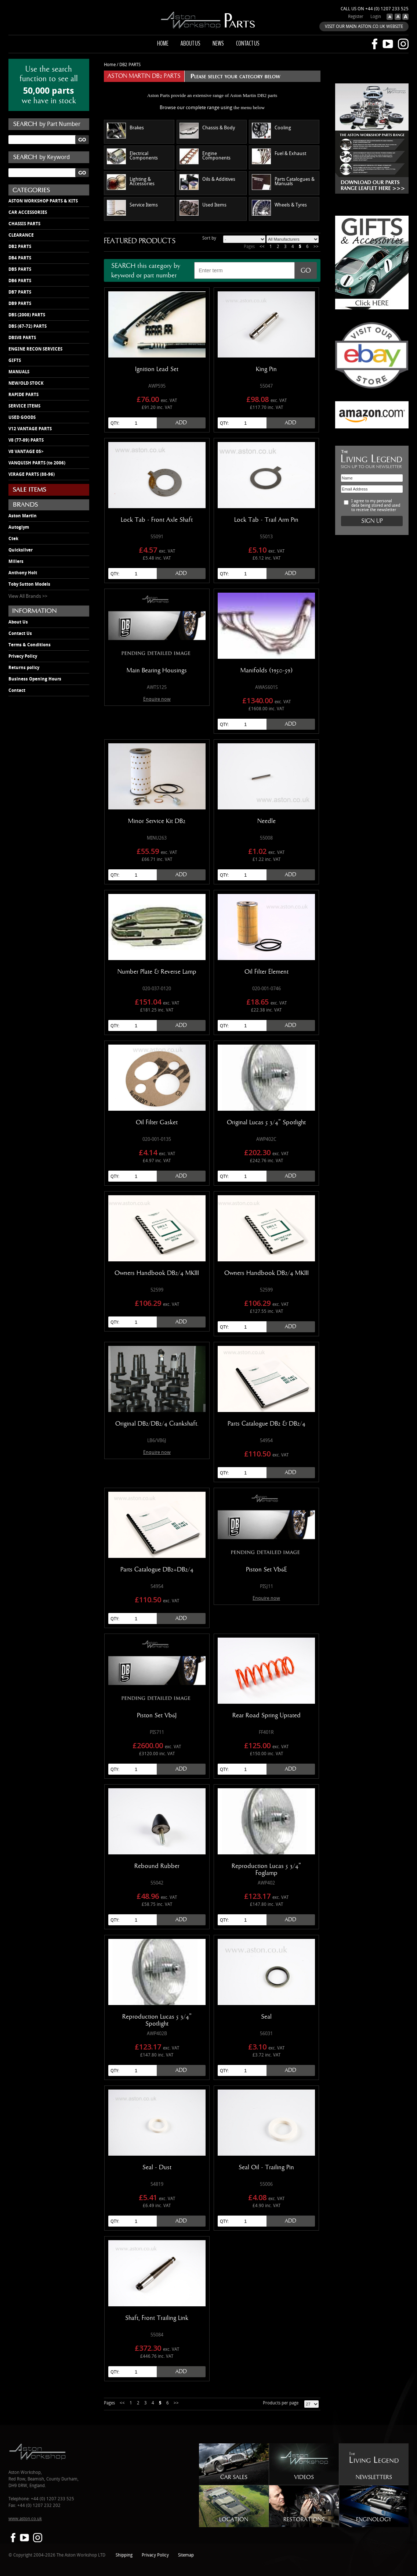 The height and width of the screenshot is (2576, 417). What do you see at coordinates (27, 326) in the screenshot?
I see `DBS (67-72) PARTS` at bounding box center [27, 326].